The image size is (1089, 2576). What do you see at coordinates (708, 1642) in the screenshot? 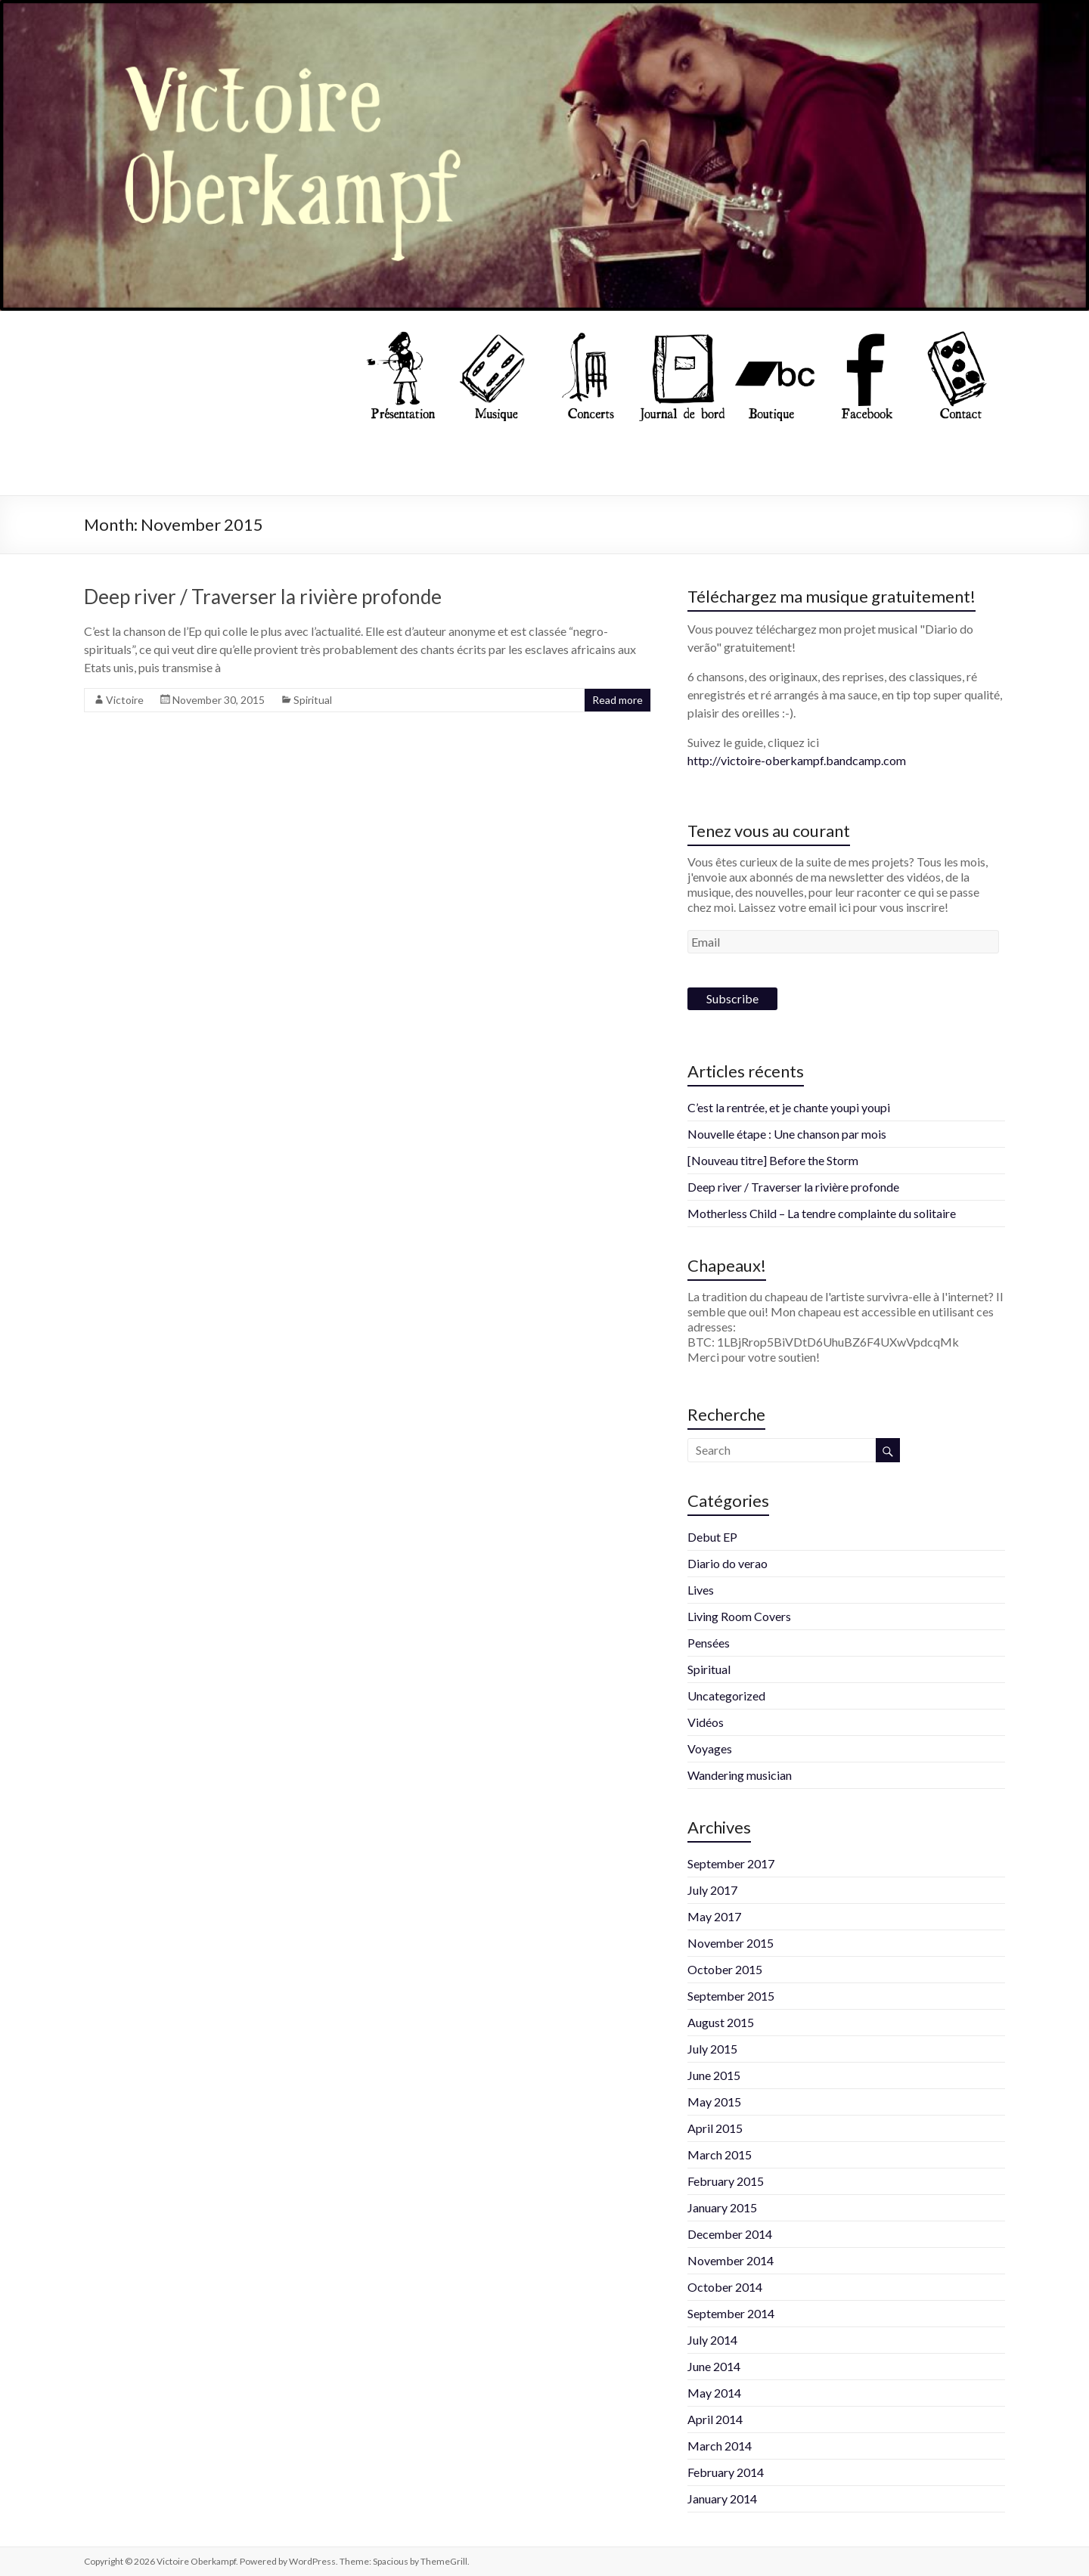
I see `Pensées` at bounding box center [708, 1642].